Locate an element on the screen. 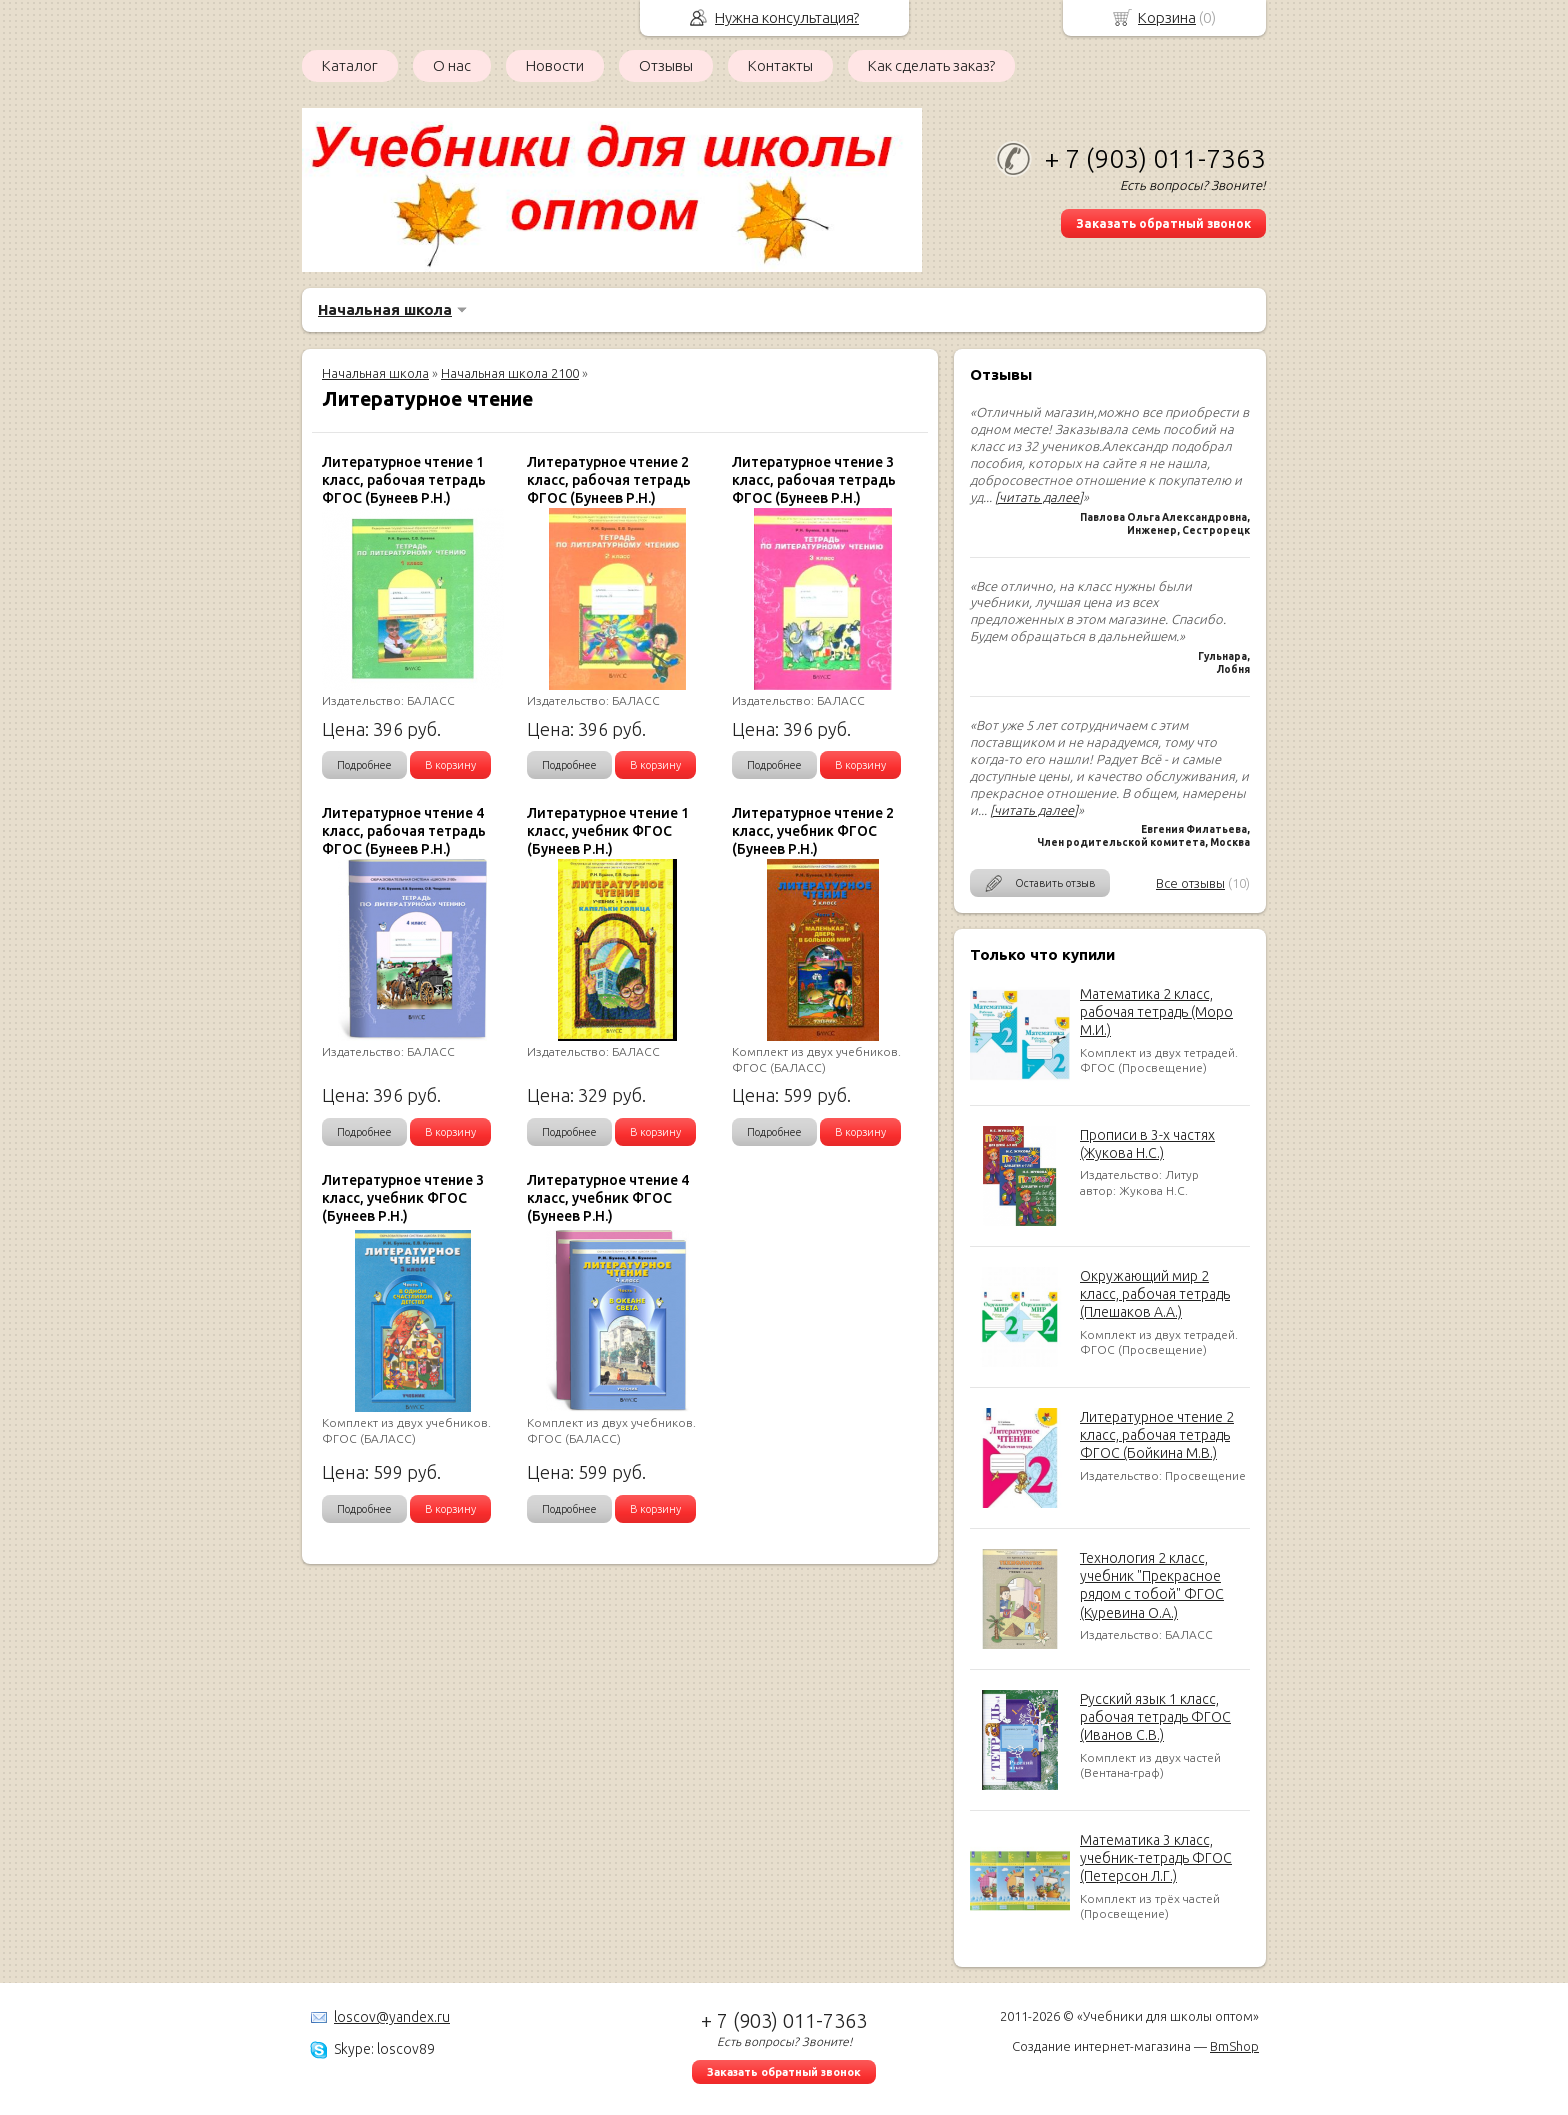  Отзывы is located at coordinates (666, 65).